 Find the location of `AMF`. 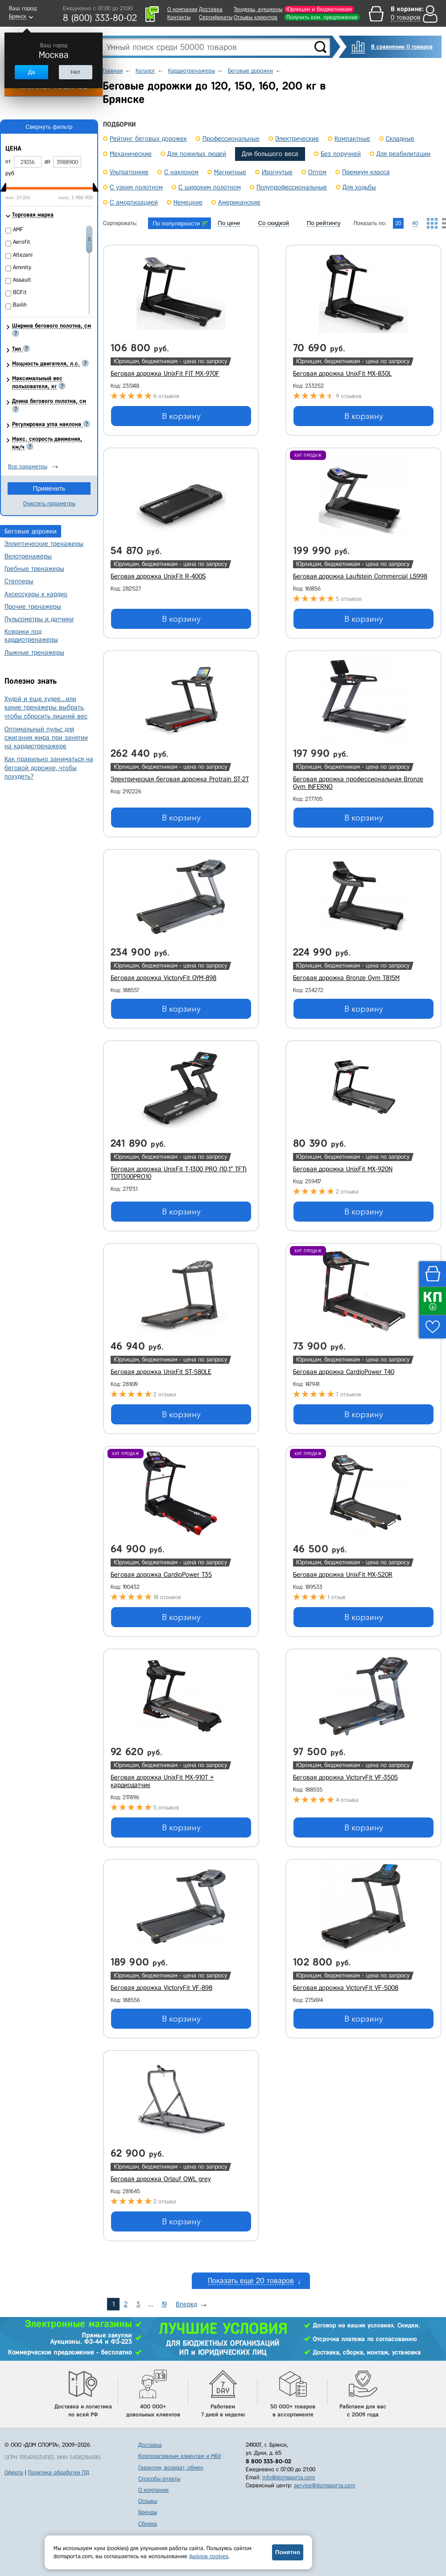

AMF is located at coordinates (18, 229).